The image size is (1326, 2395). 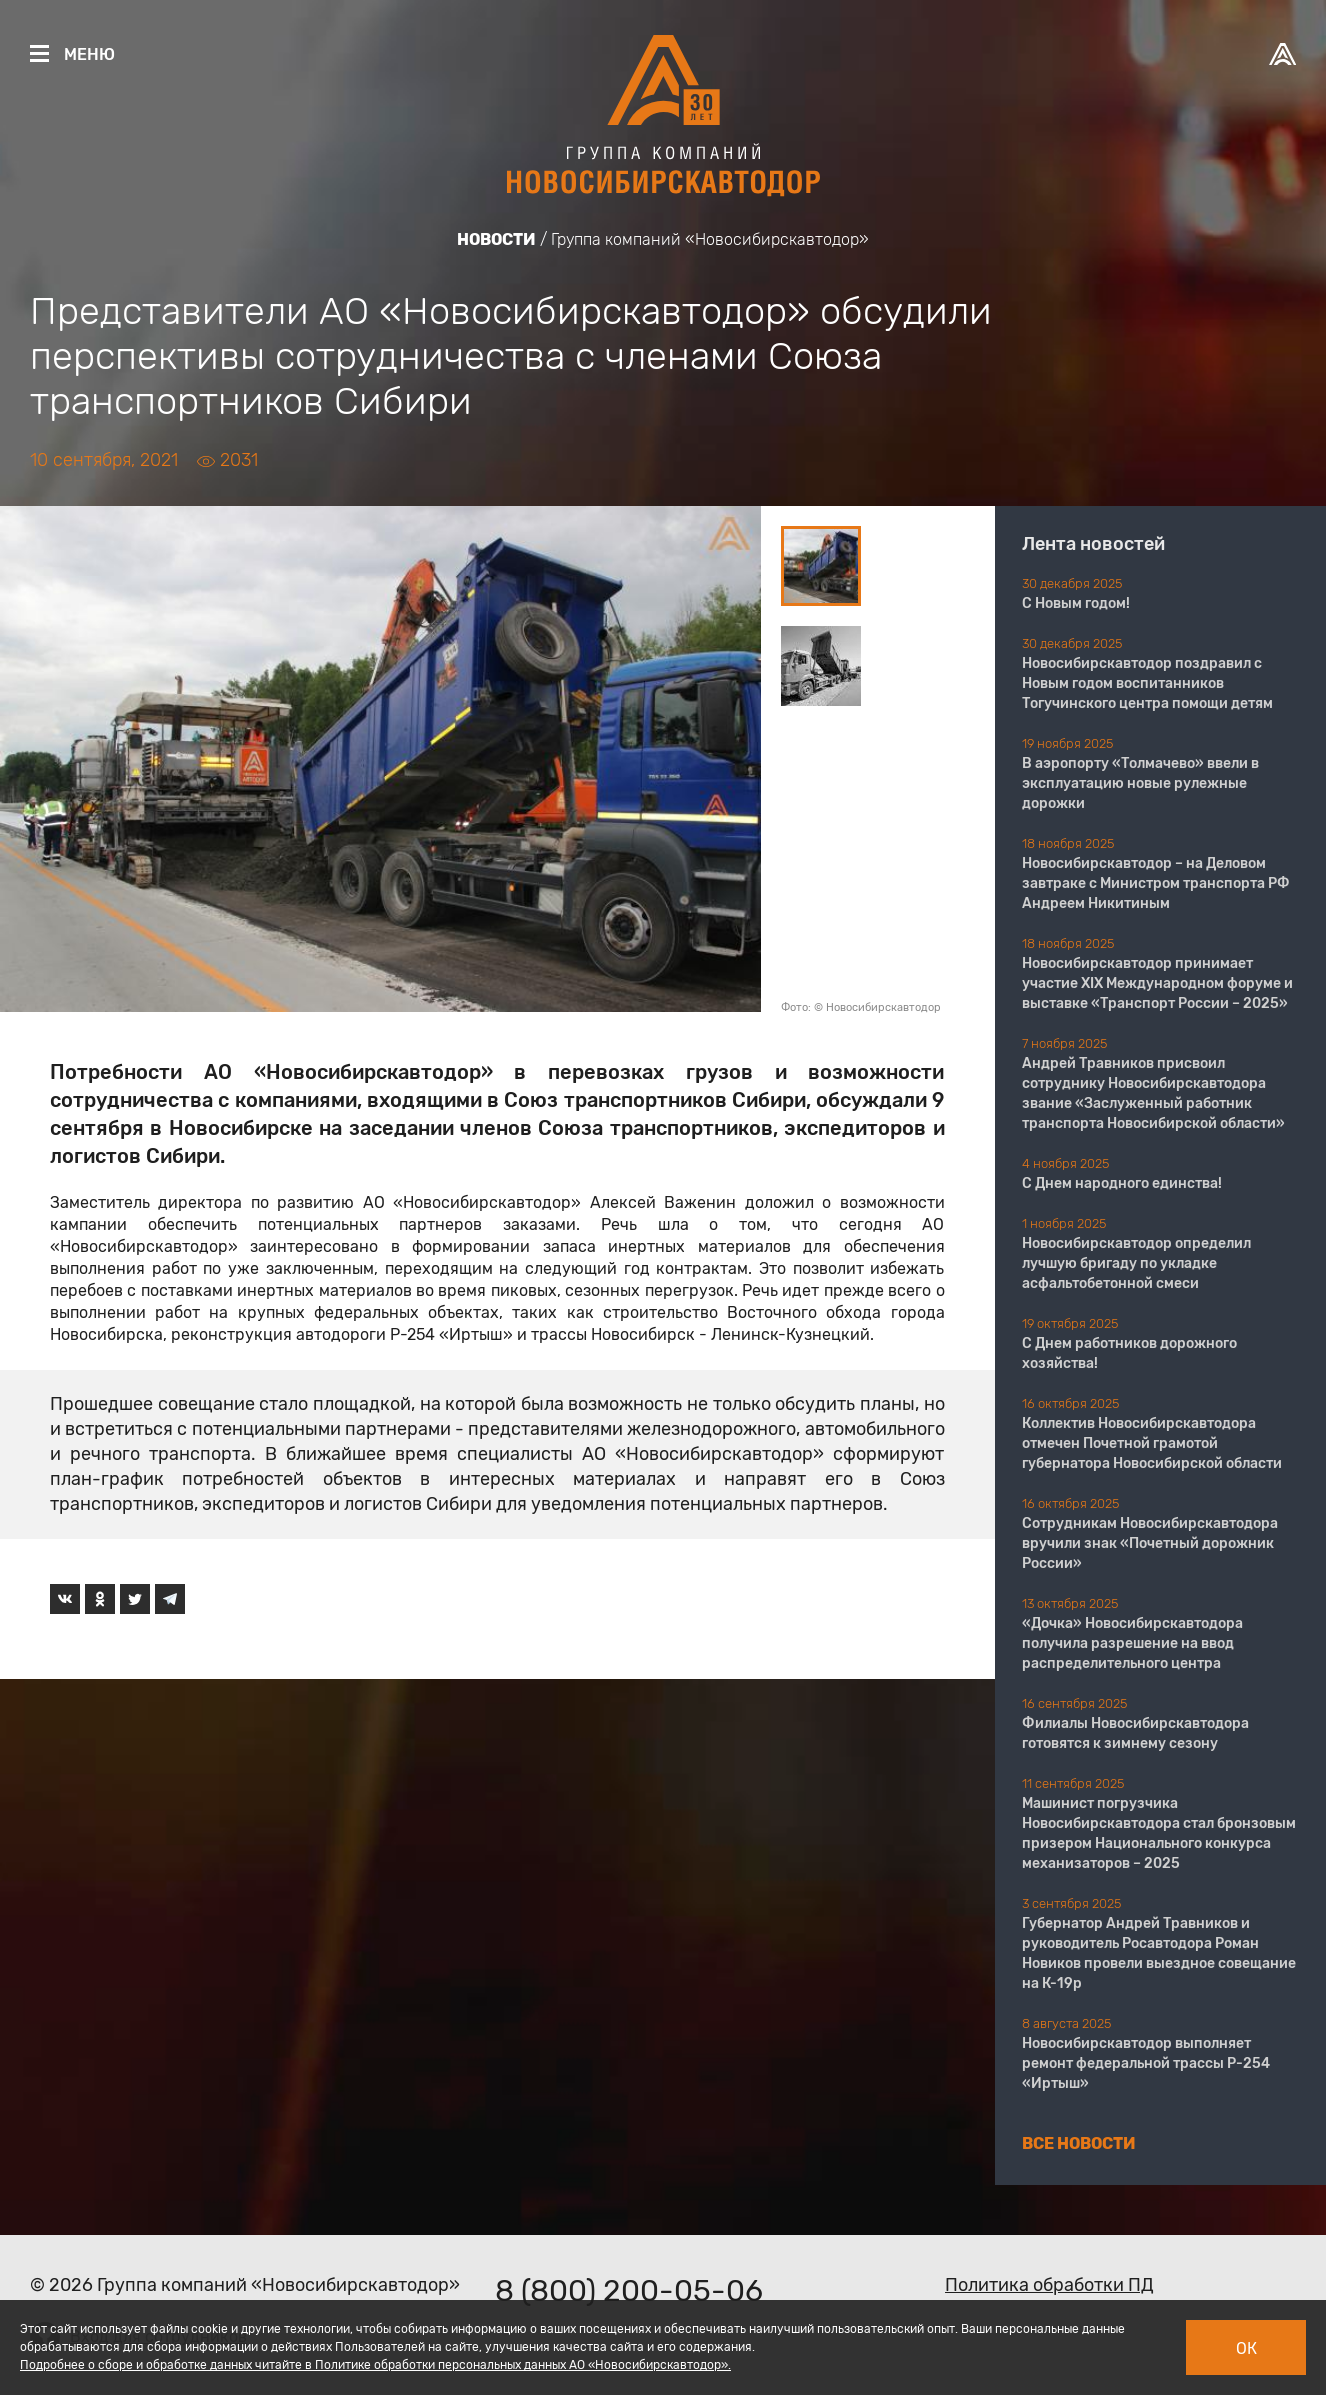 What do you see at coordinates (1079, 2143) in the screenshot?
I see `Все новости` at bounding box center [1079, 2143].